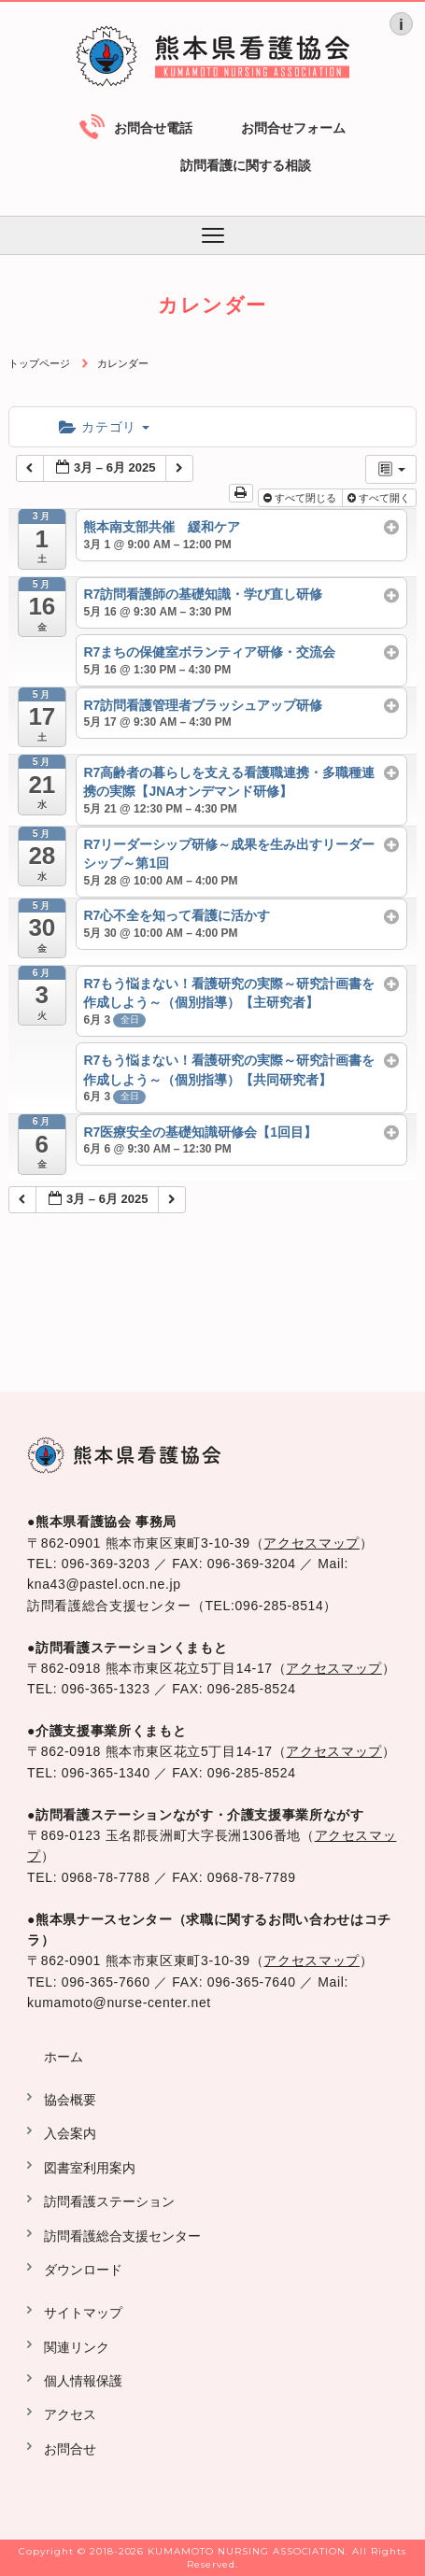  I want to click on カレンダー, so click(123, 363).